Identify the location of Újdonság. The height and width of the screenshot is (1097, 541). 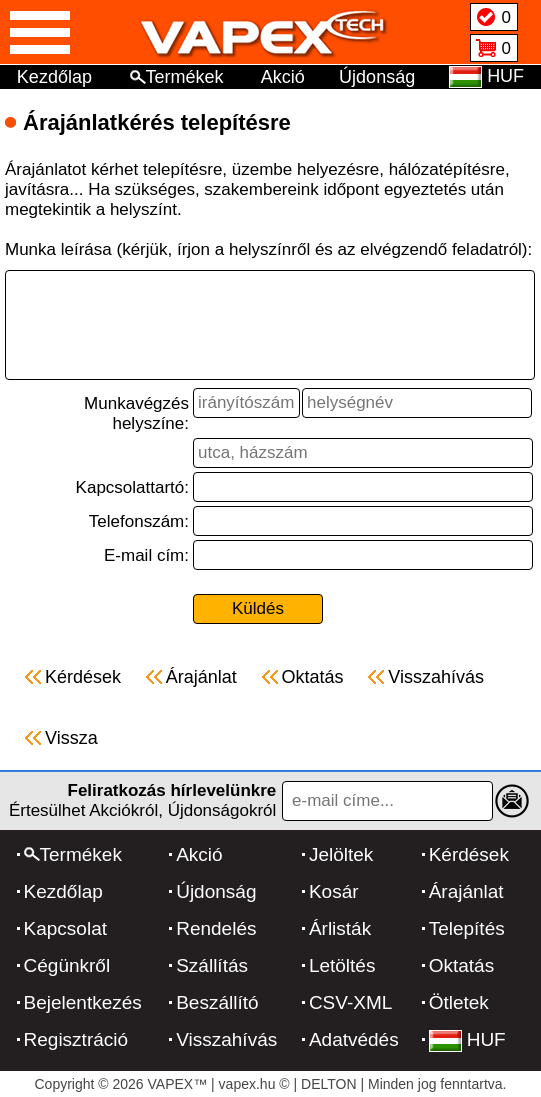
(377, 77).